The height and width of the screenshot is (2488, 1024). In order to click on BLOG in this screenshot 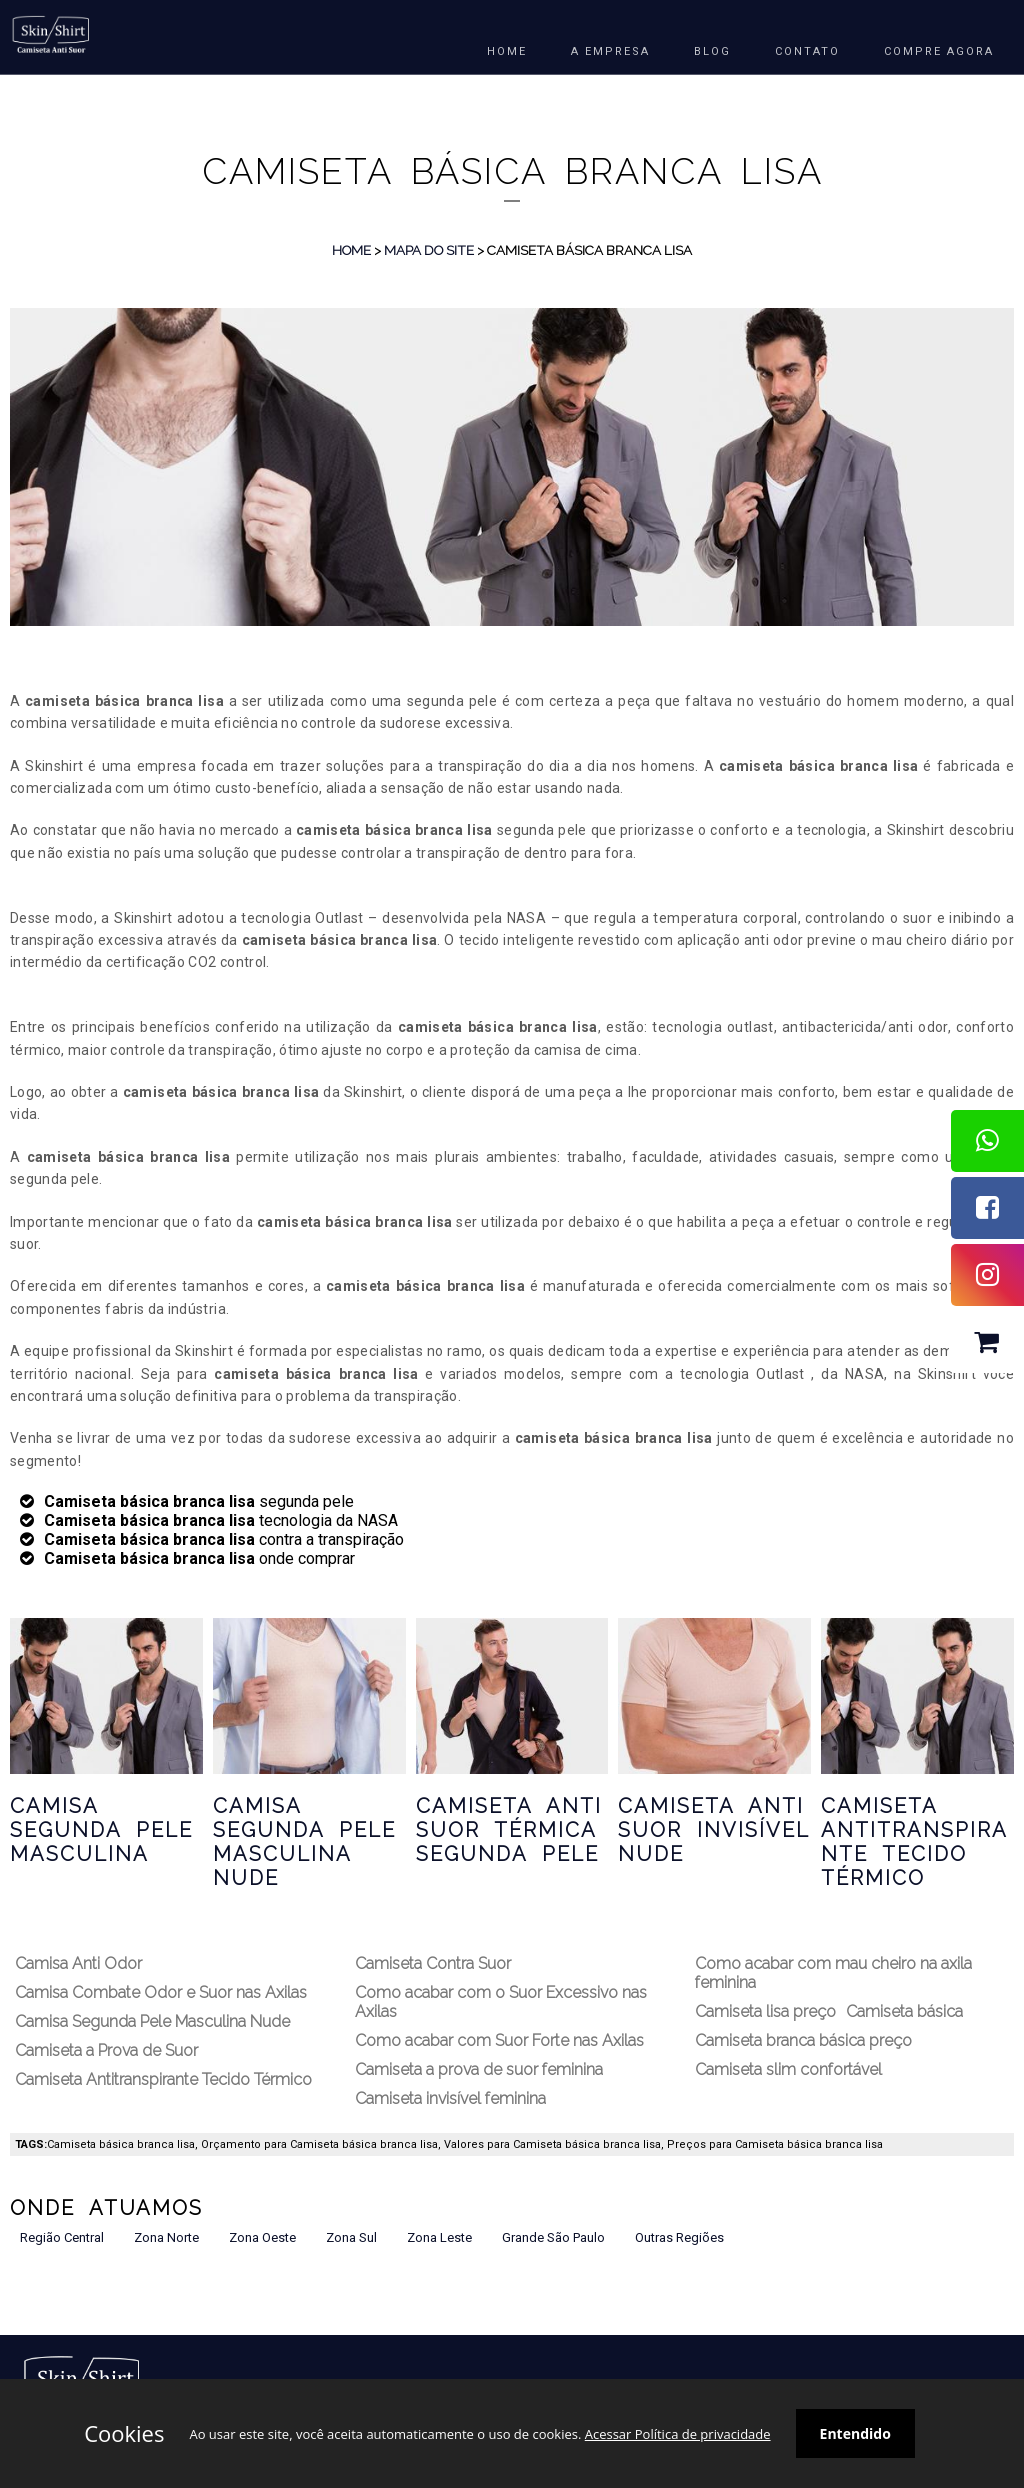, I will do `click(712, 51)`.